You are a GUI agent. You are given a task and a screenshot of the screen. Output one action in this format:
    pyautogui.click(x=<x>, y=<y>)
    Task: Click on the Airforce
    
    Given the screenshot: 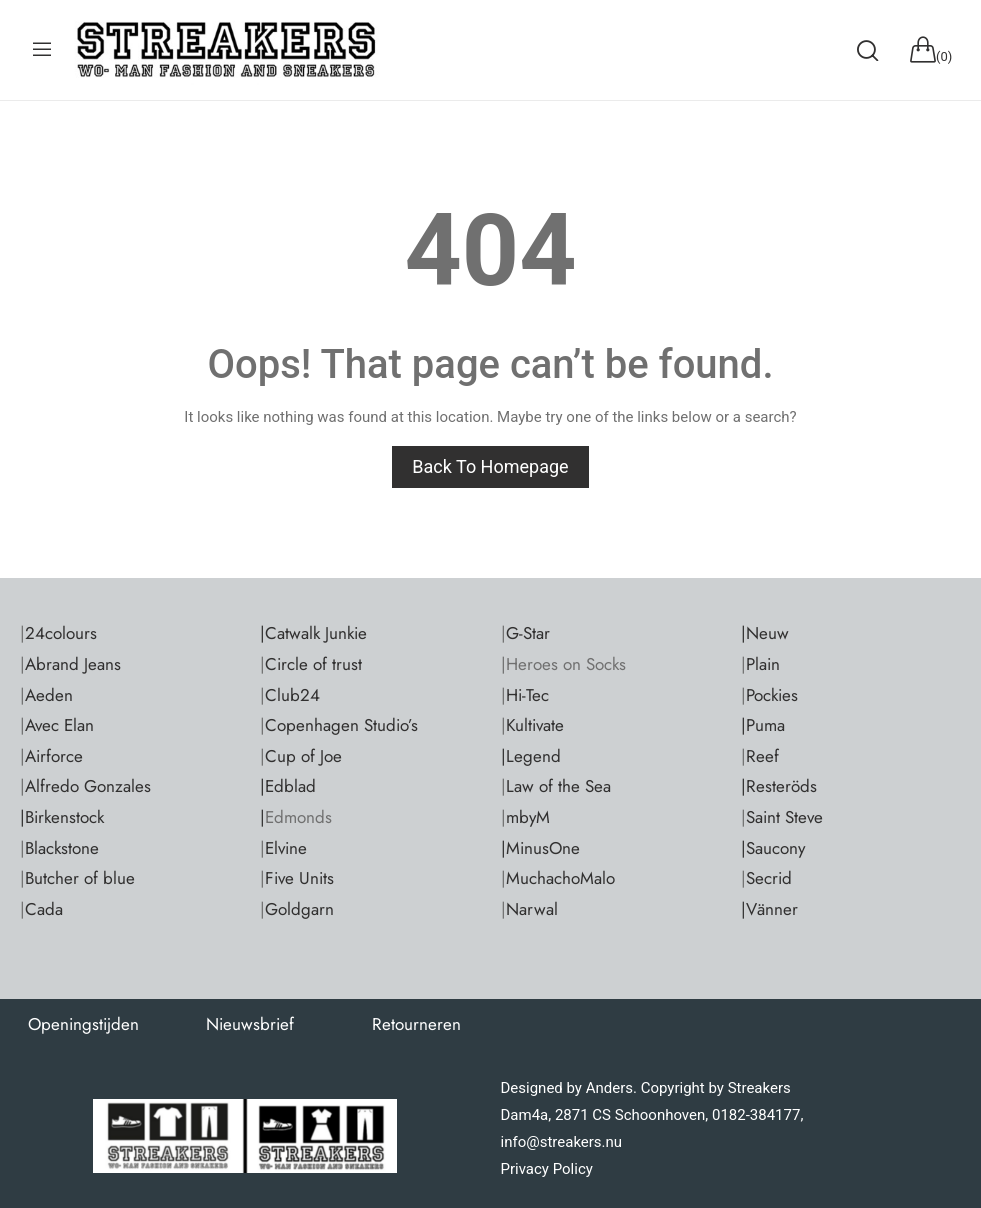 What is the action you would take?
    pyautogui.click(x=54, y=756)
    